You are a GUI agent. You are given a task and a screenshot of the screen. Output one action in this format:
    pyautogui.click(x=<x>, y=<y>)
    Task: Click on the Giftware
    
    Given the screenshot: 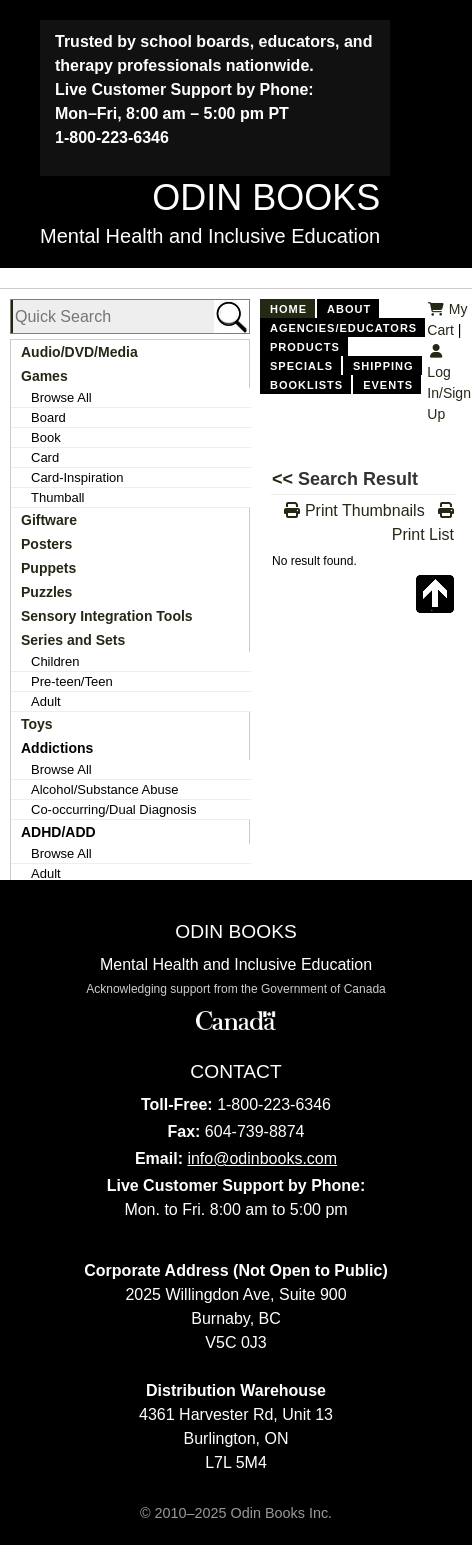 What is the action you would take?
    pyautogui.click(x=49, y=520)
    